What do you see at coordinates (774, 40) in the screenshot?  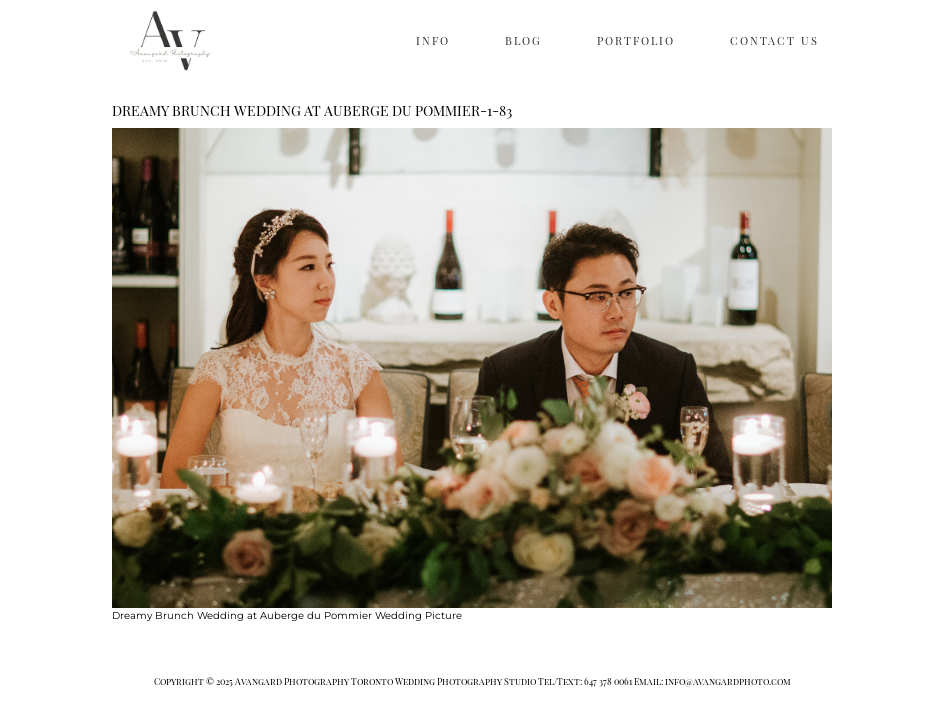 I see `CONTACT US` at bounding box center [774, 40].